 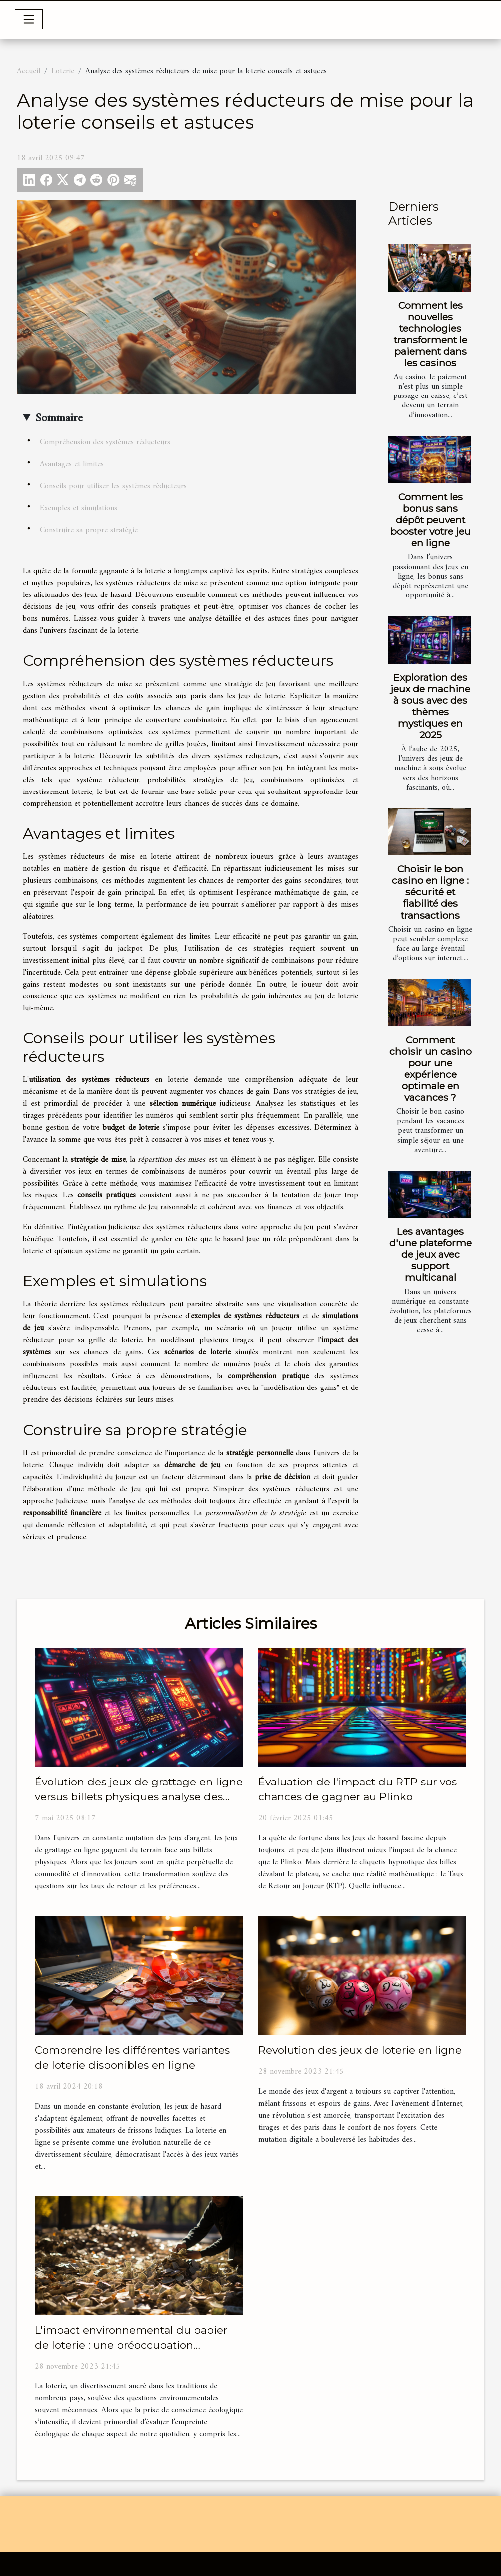 I want to click on Comment les nouvelles technologies transforment le paiement dans les casinos, so click(x=430, y=334).